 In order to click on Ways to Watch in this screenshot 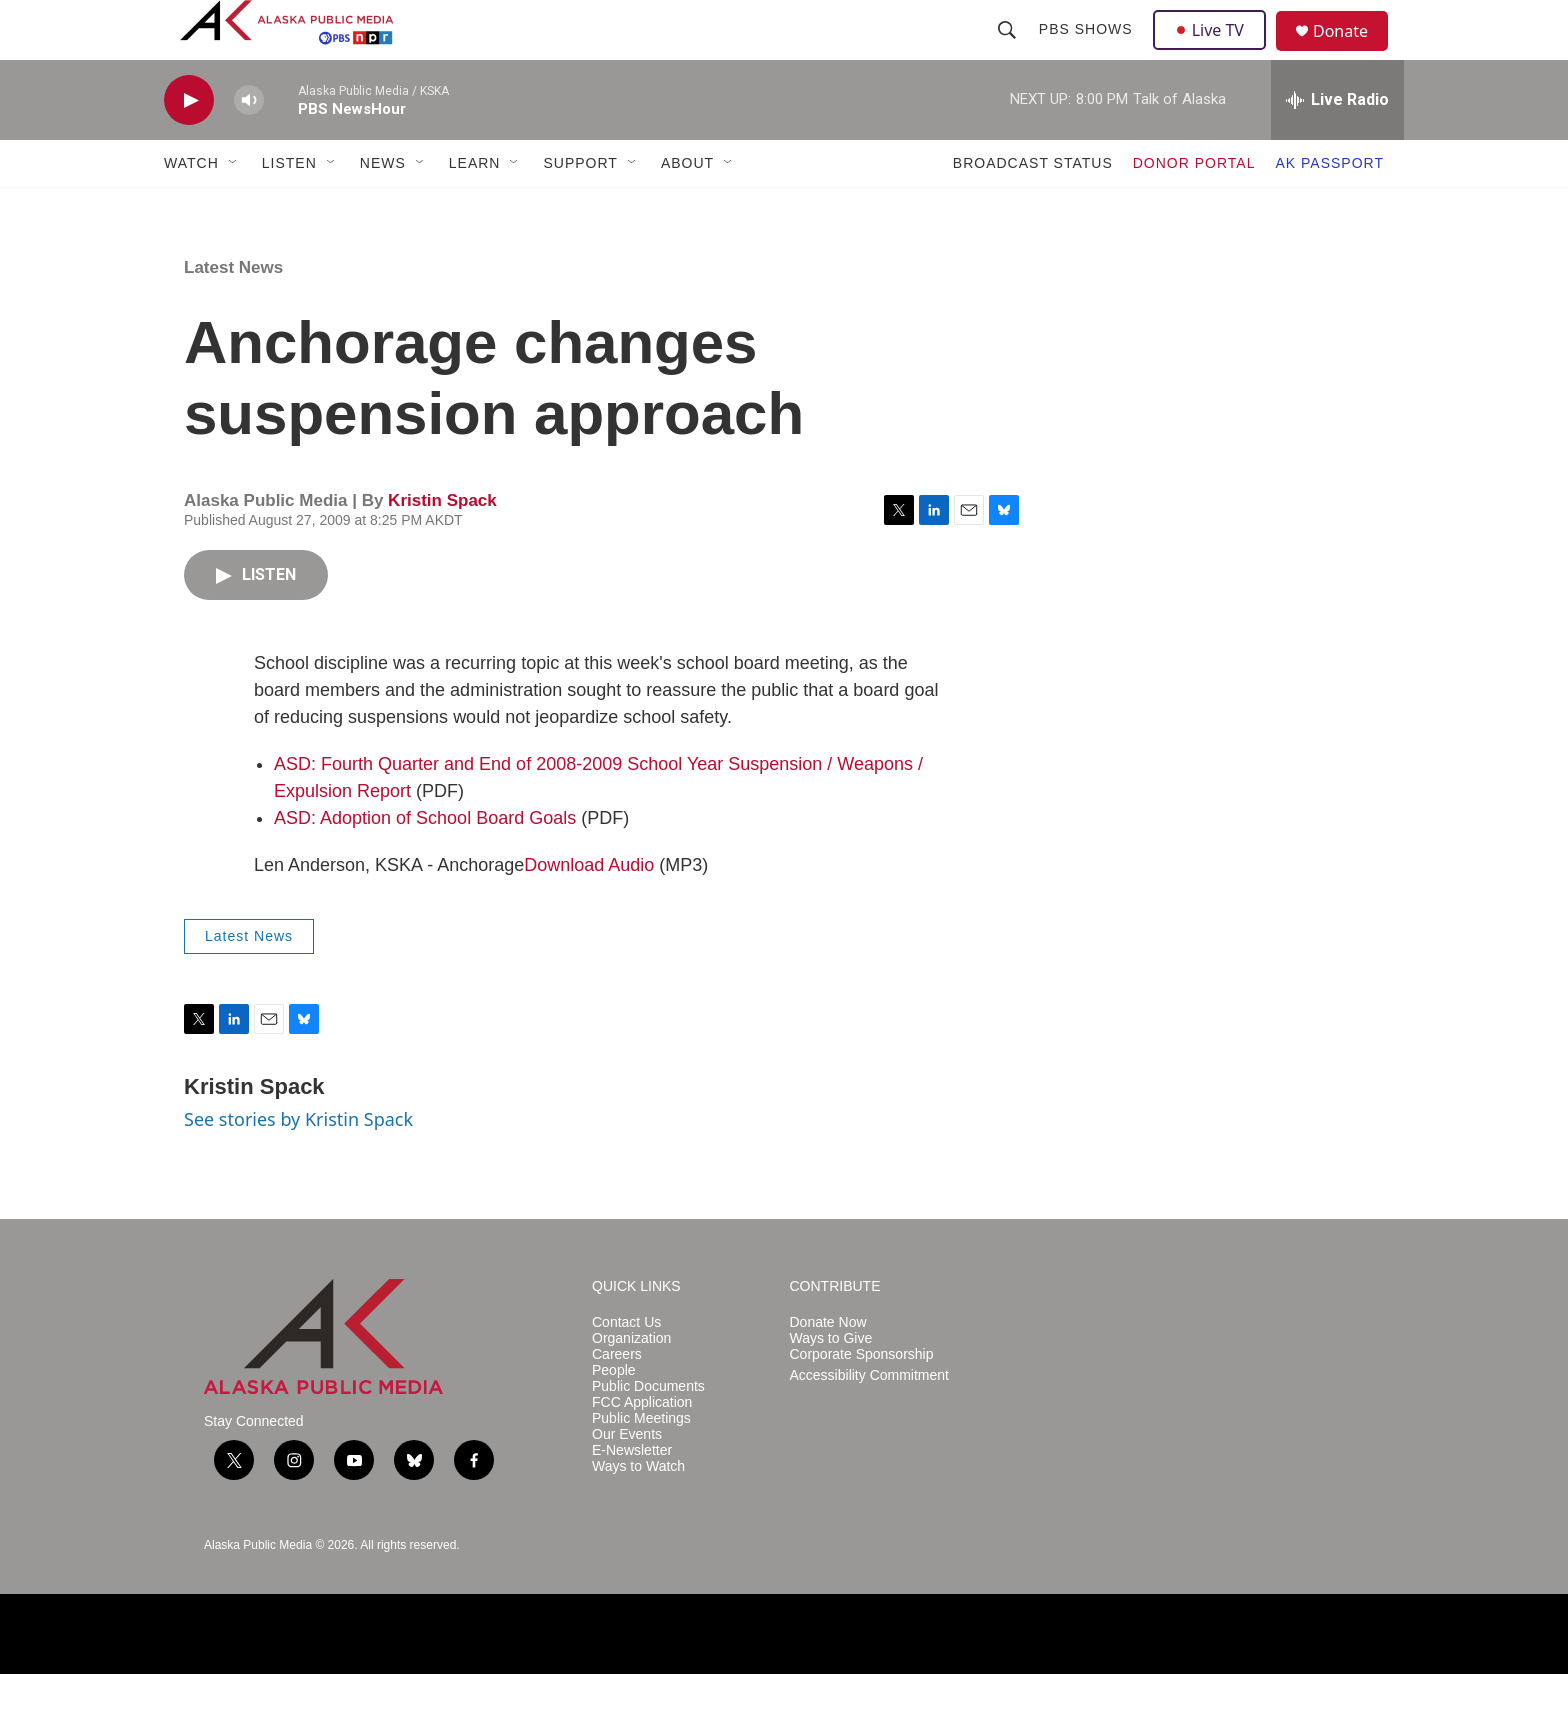, I will do `click(638, 1511)`.